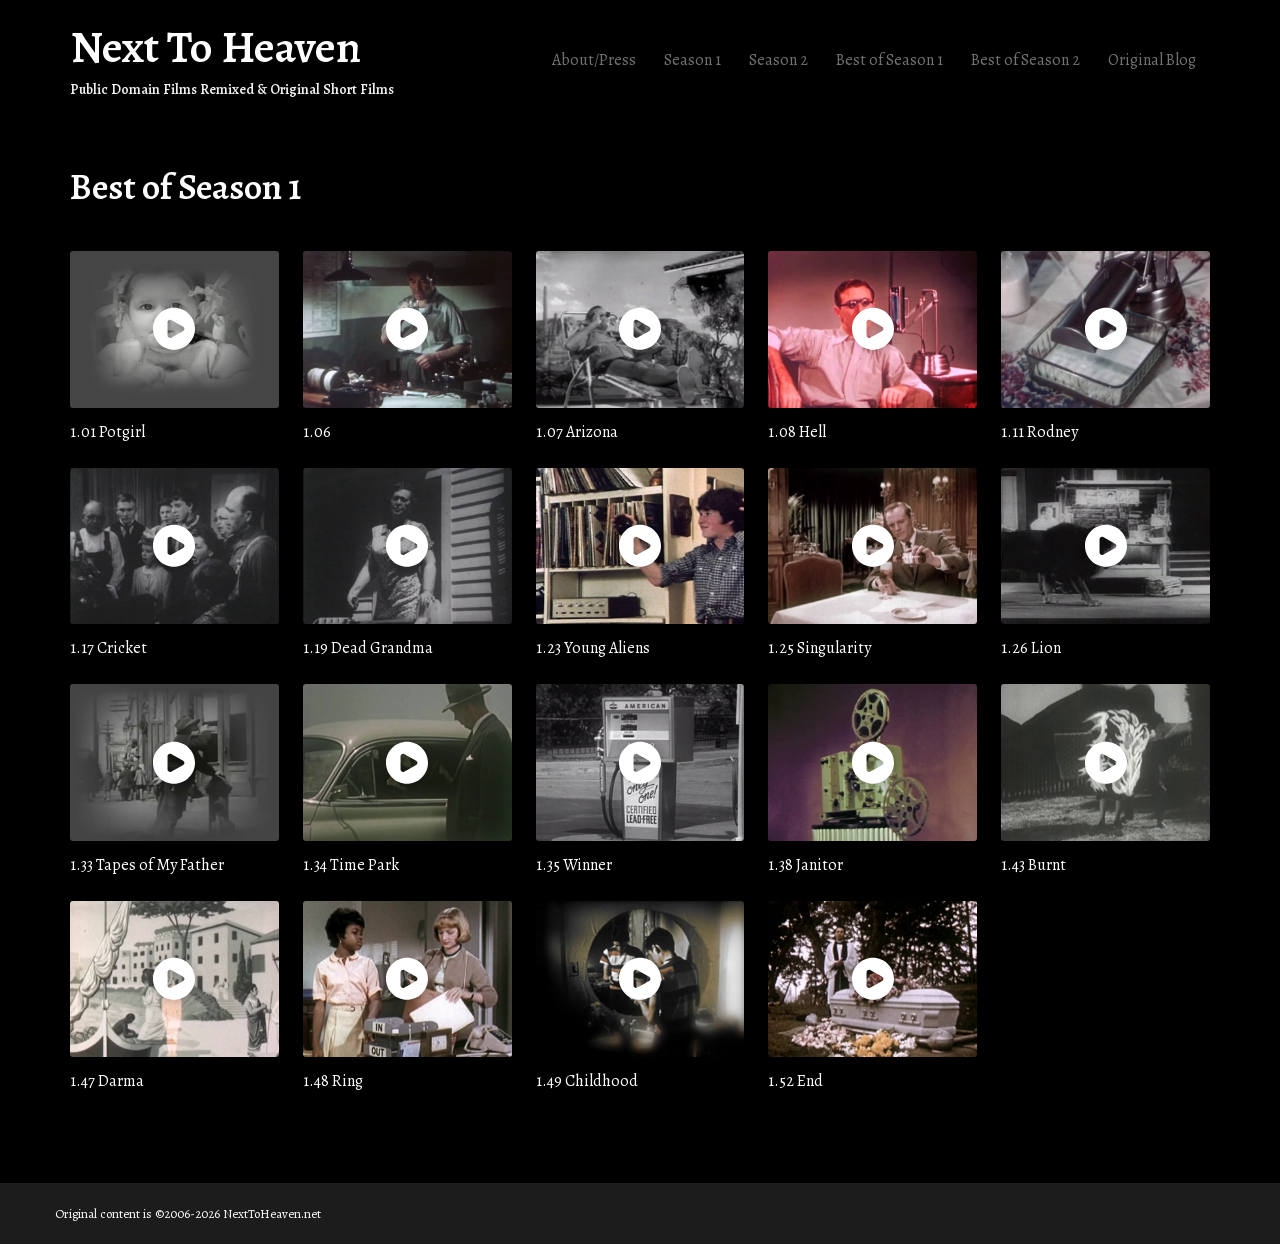 The height and width of the screenshot is (1244, 1280). What do you see at coordinates (889, 60) in the screenshot?
I see `Best of Season 1` at bounding box center [889, 60].